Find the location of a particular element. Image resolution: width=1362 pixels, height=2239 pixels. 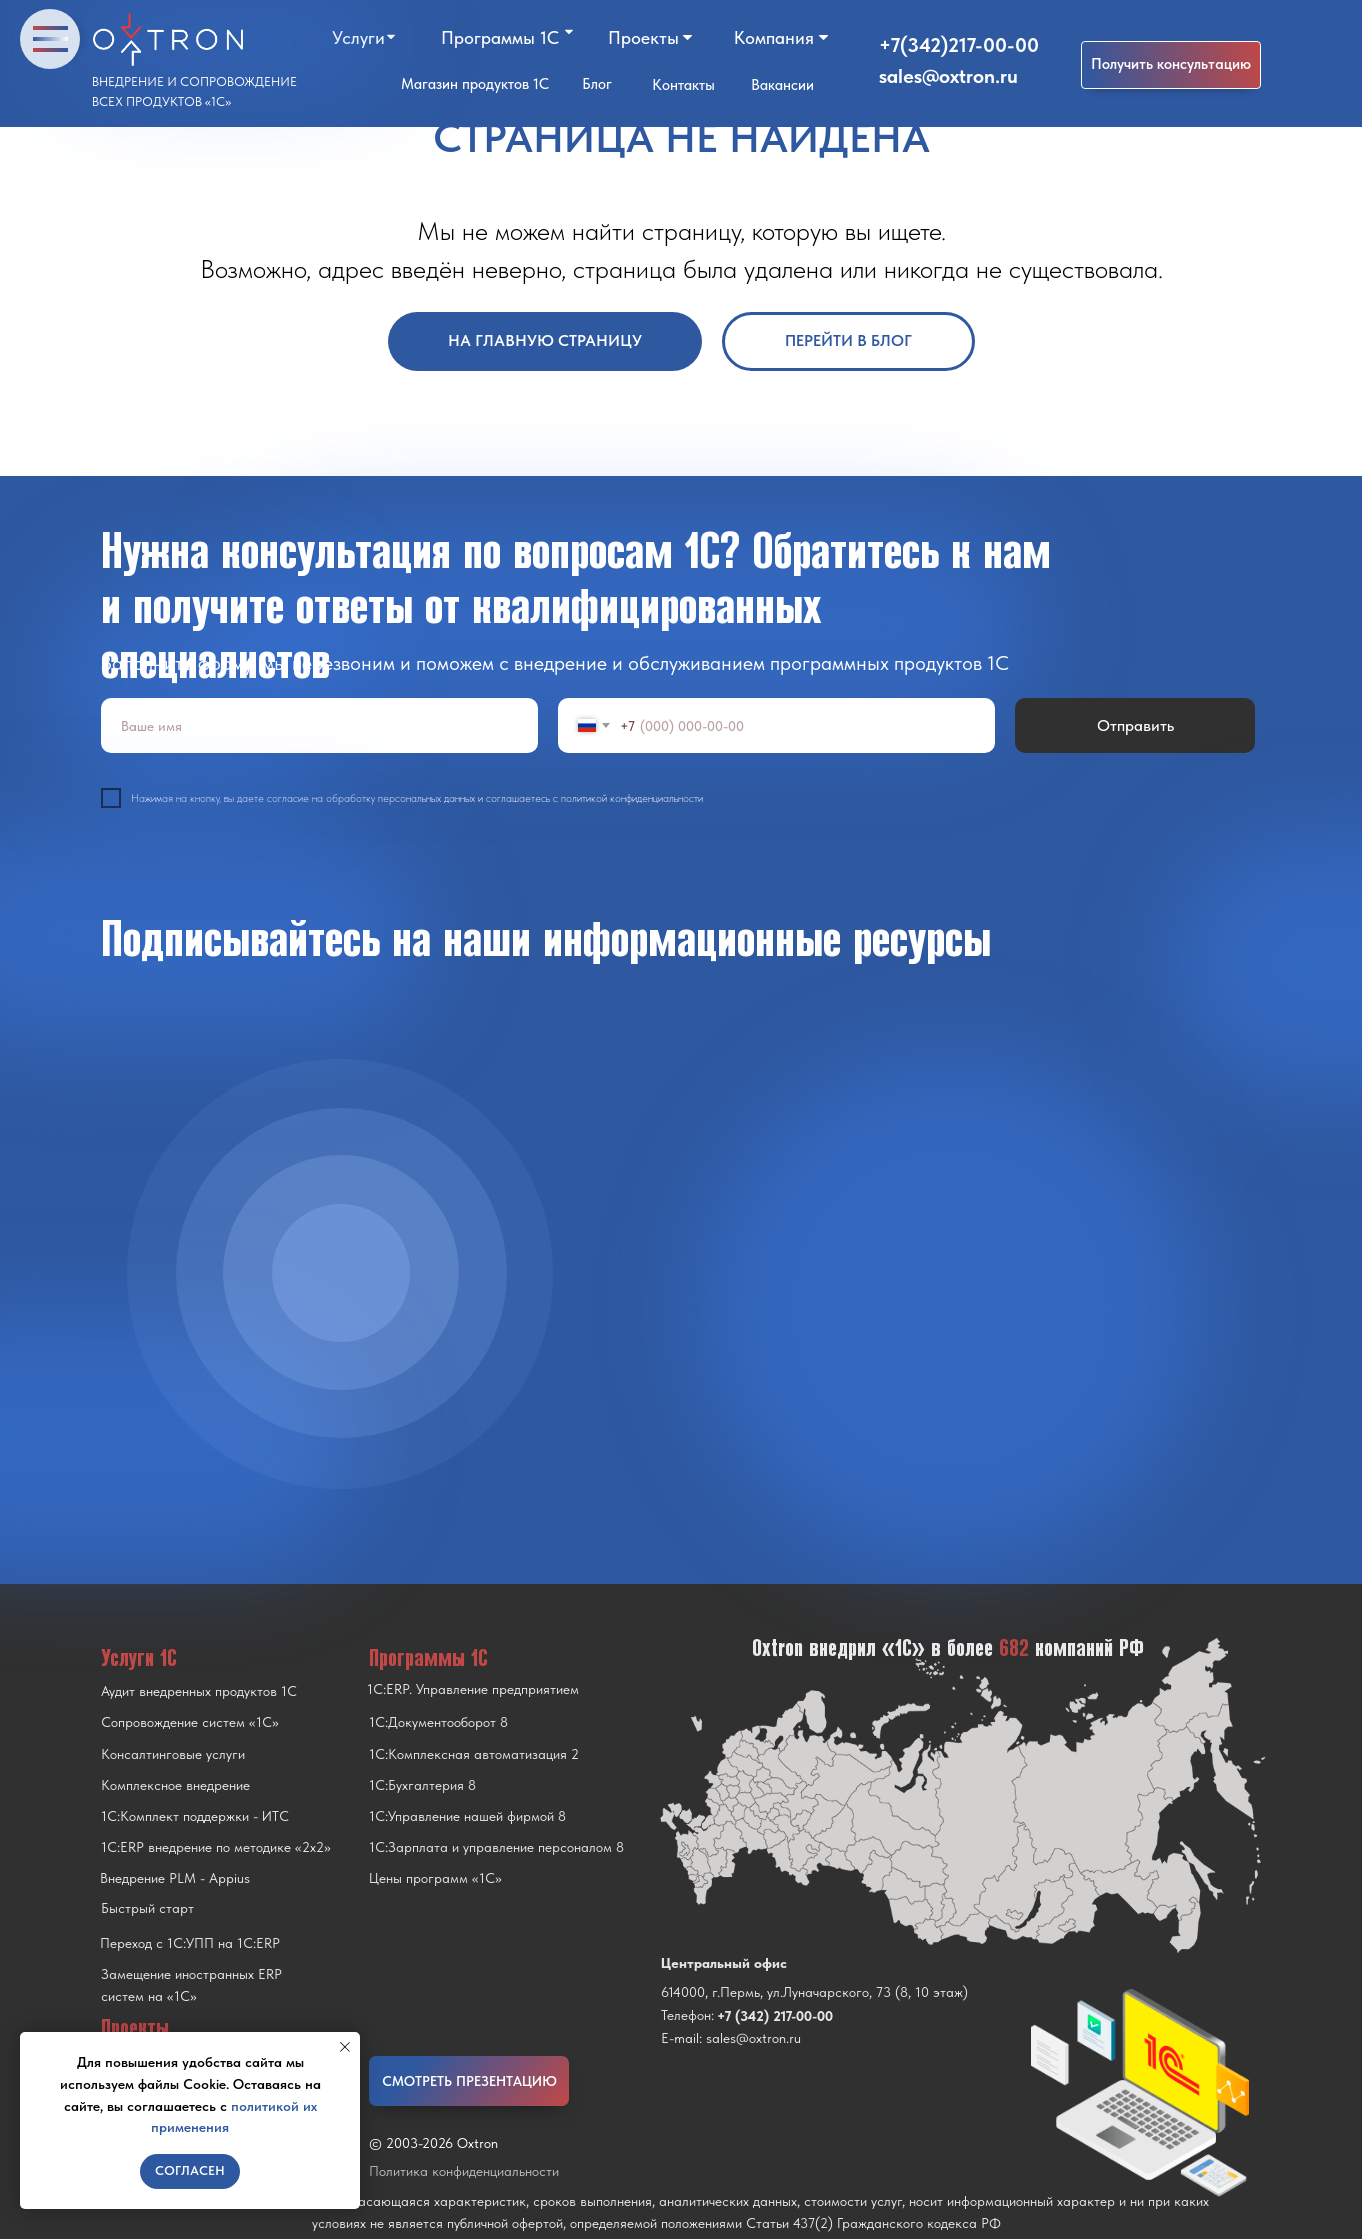

E-mail: sales@oxtron.ru is located at coordinates (731, 2038).